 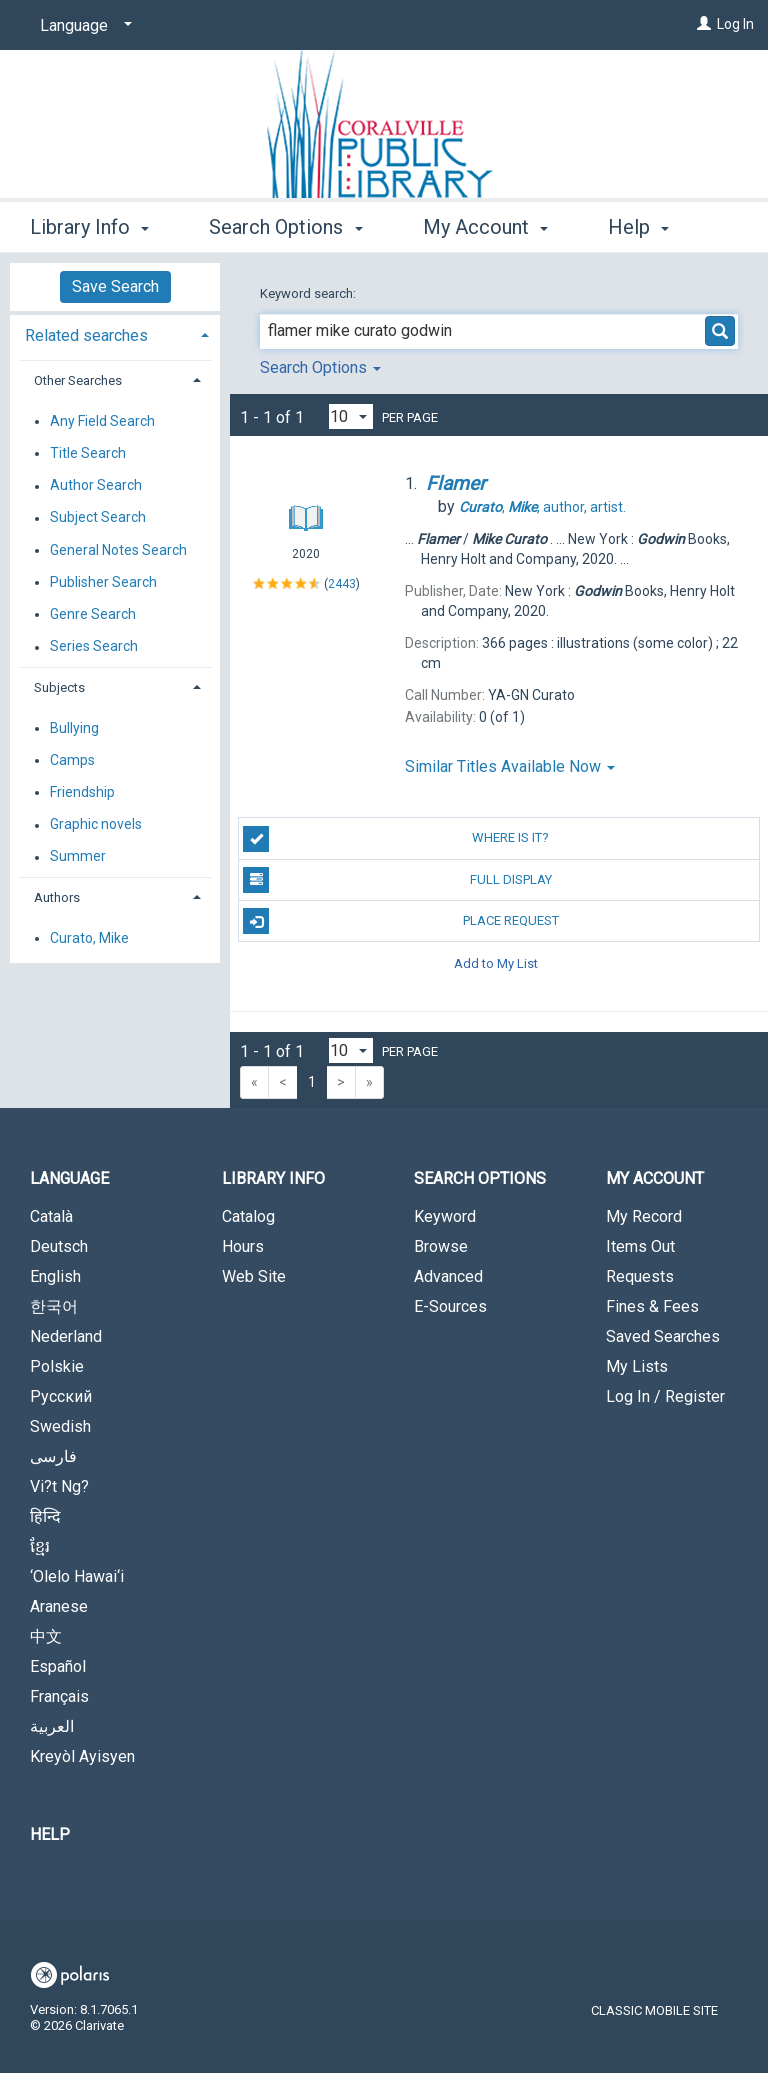 I want to click on Bullying, so click(x=74, y=728).